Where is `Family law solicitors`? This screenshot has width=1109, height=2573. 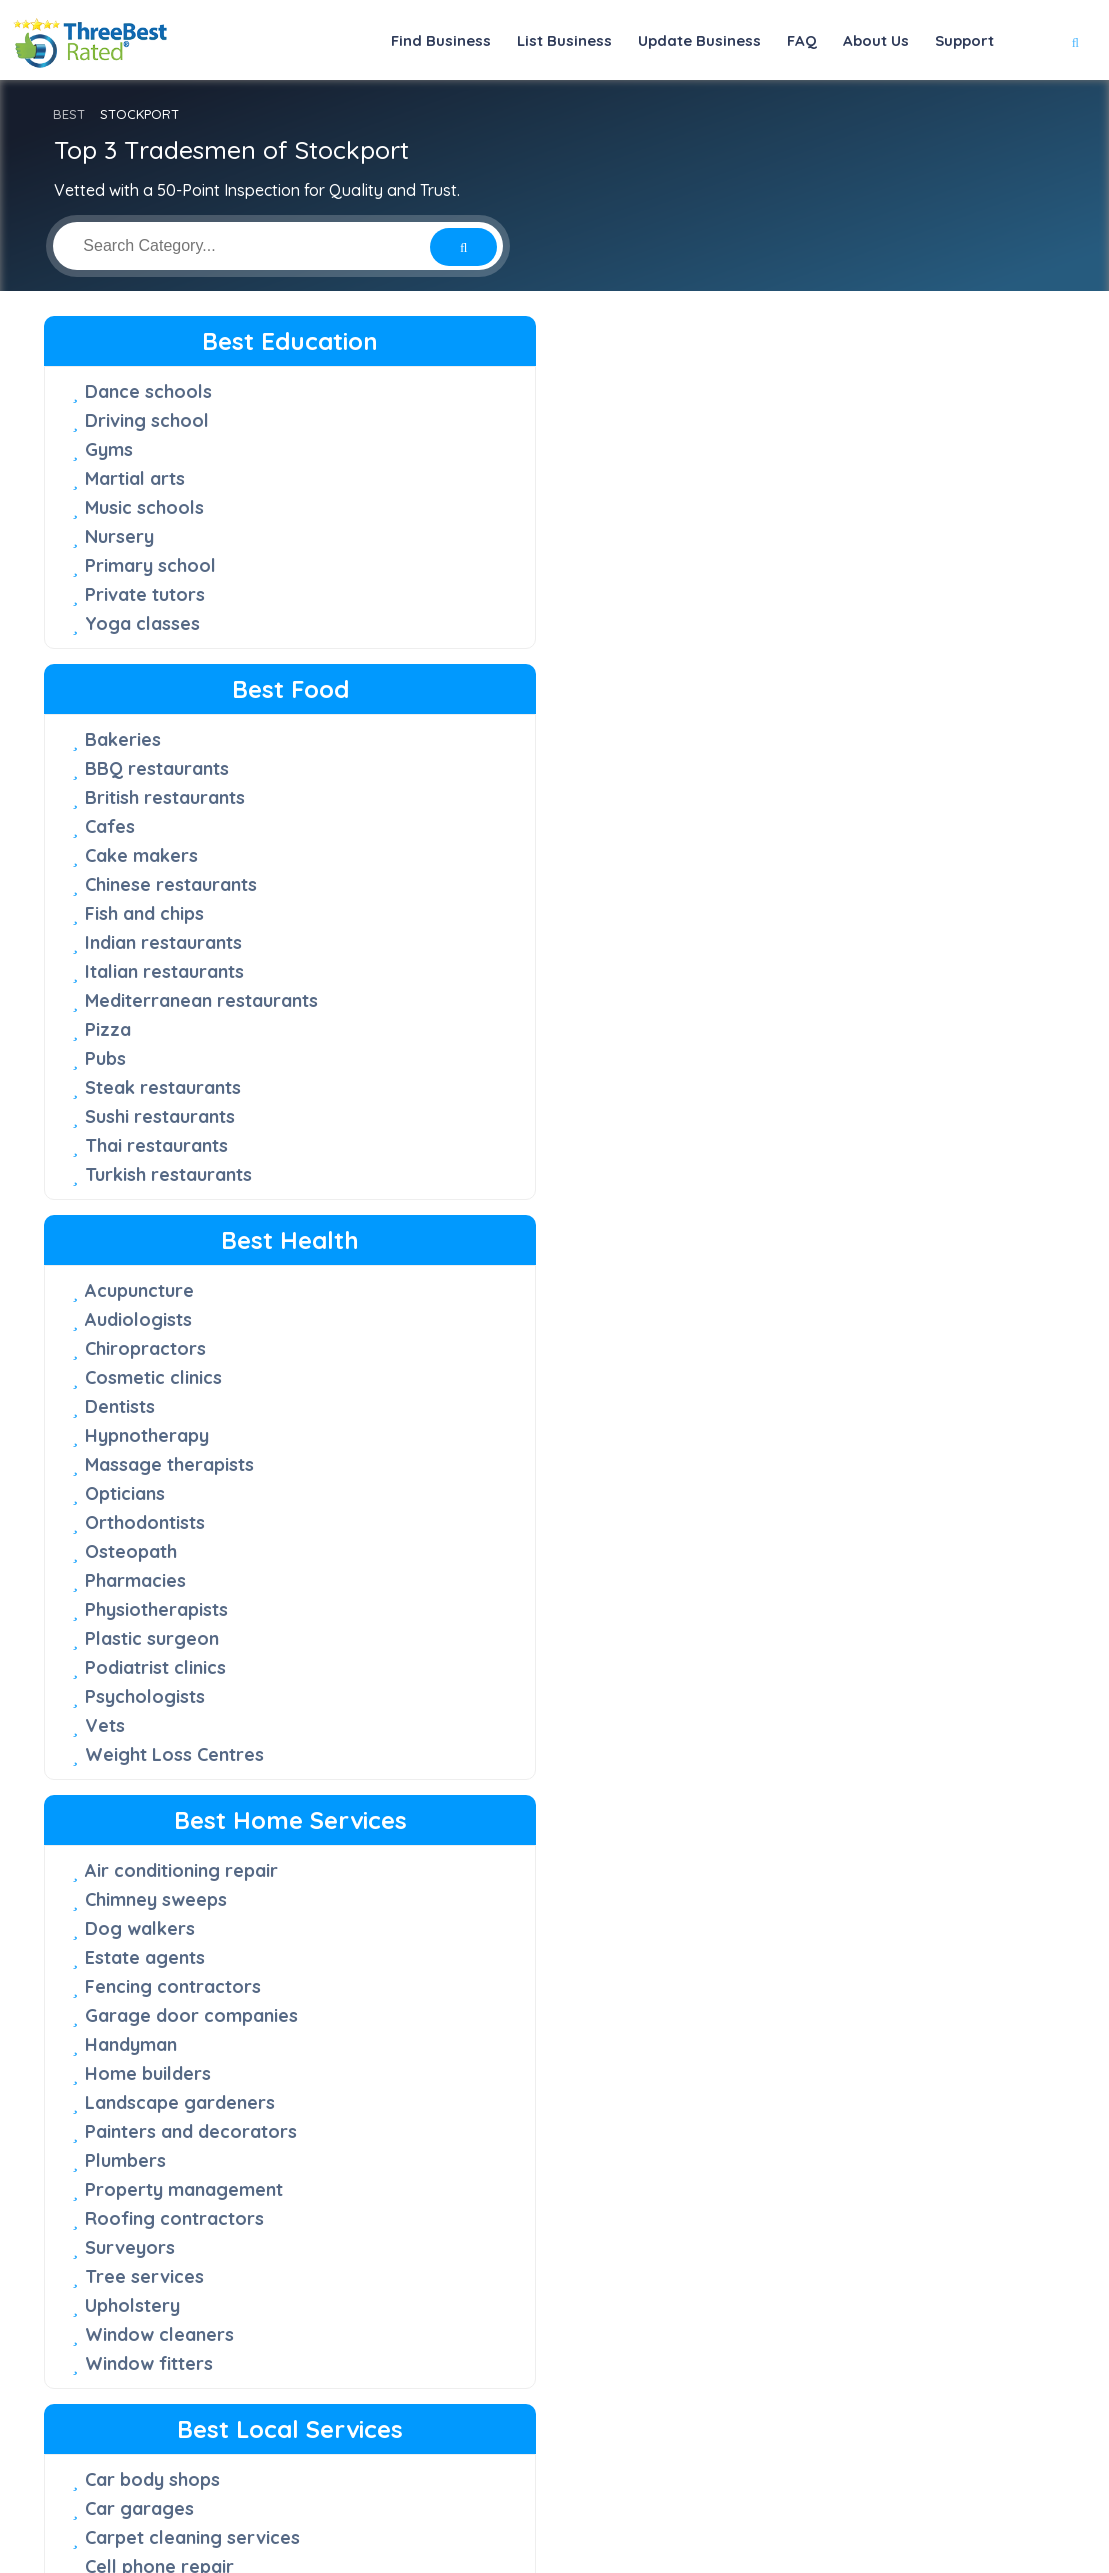
Family law solicitors is located at coordinates (499, 1899).